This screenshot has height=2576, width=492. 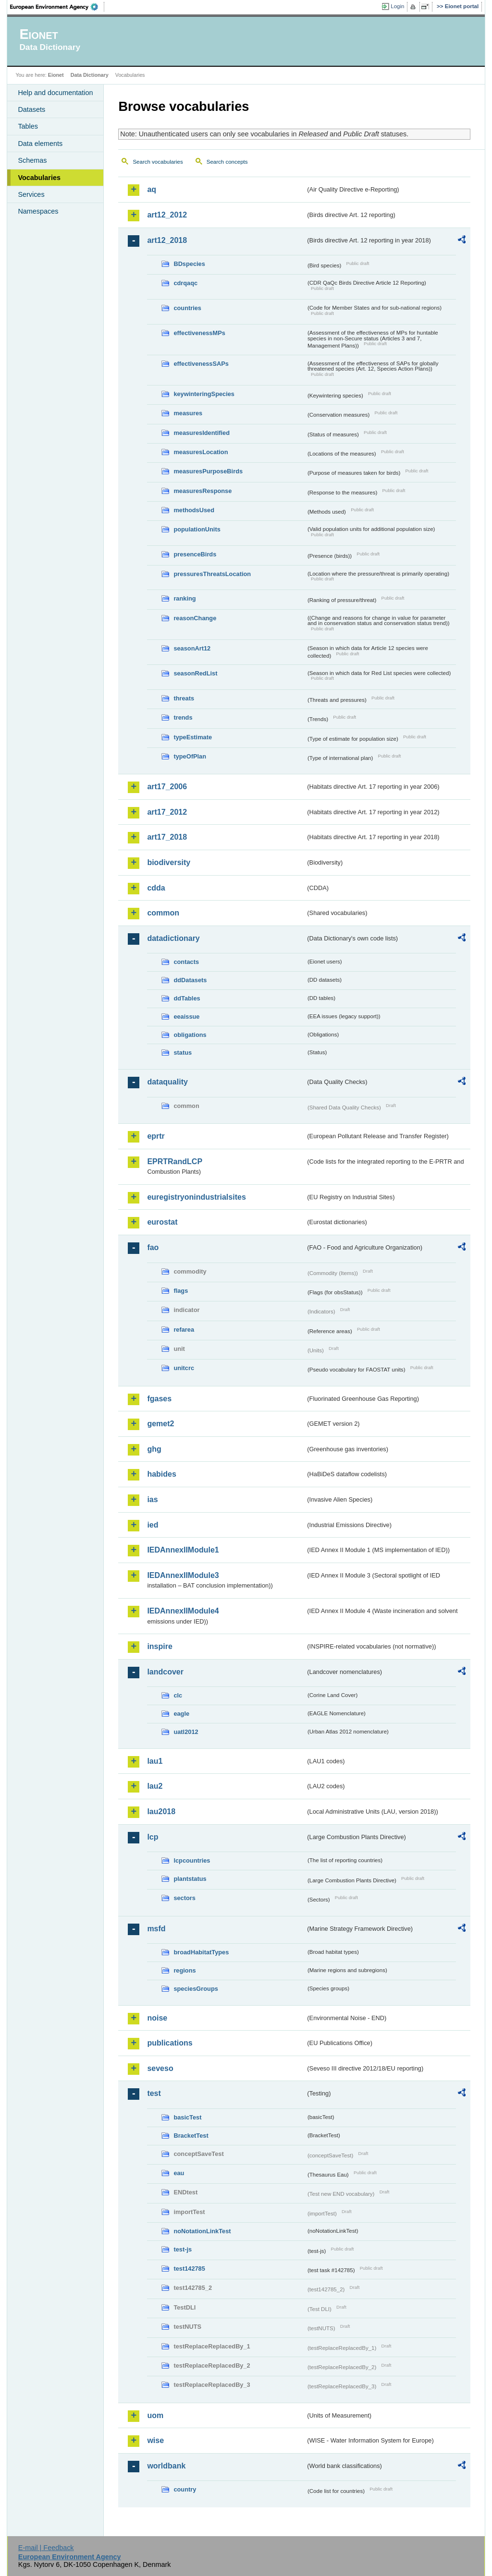 I want to click on ias, so click(x=152, y=1499).